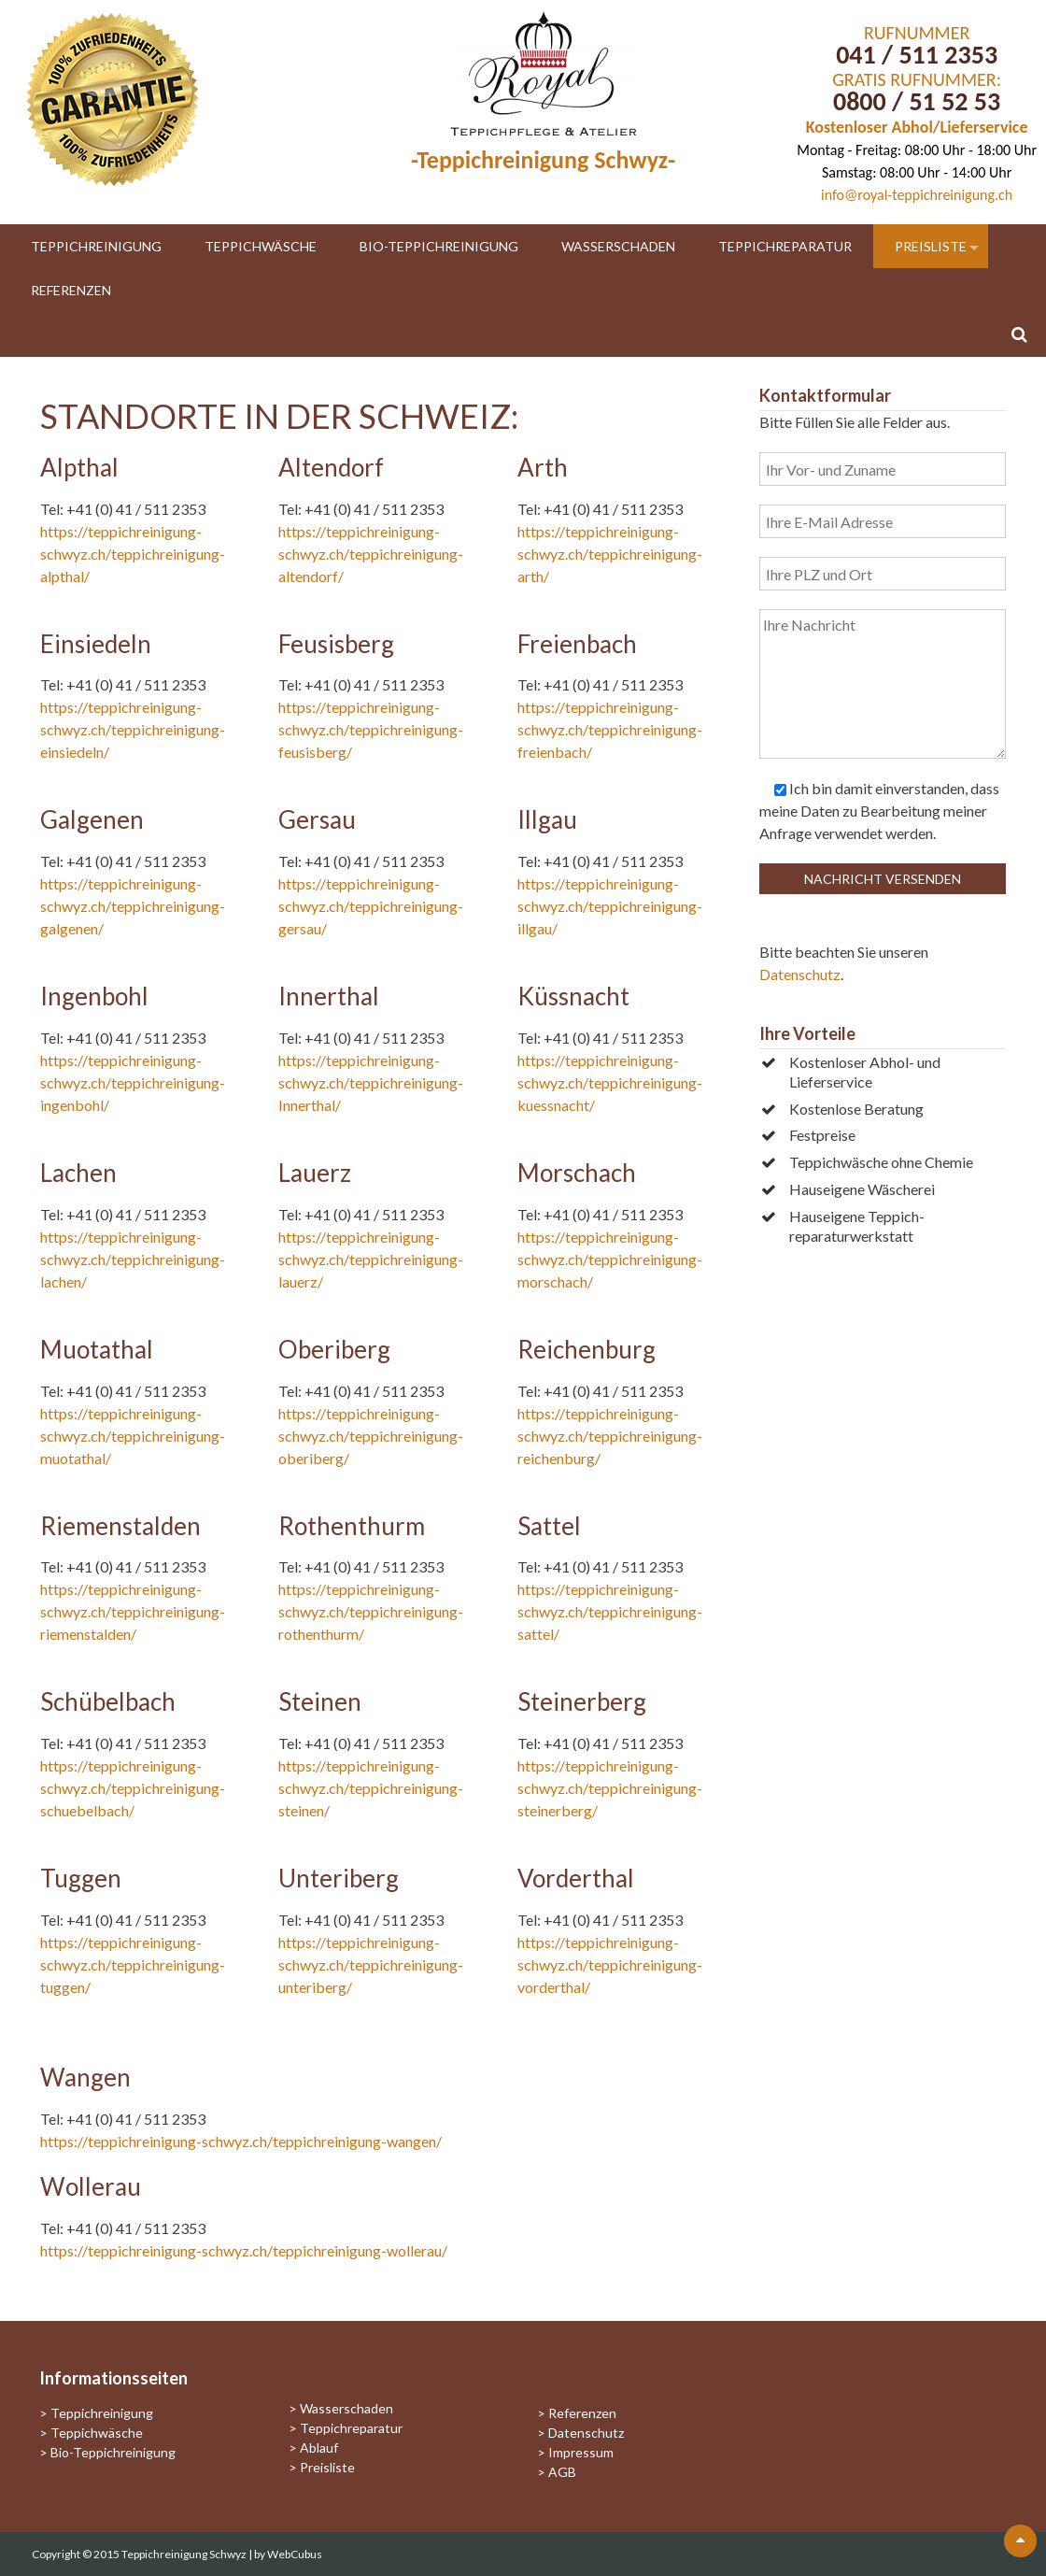 The image size is (1046, 2576). I want to click on Datenschutz, so click(800, 974).